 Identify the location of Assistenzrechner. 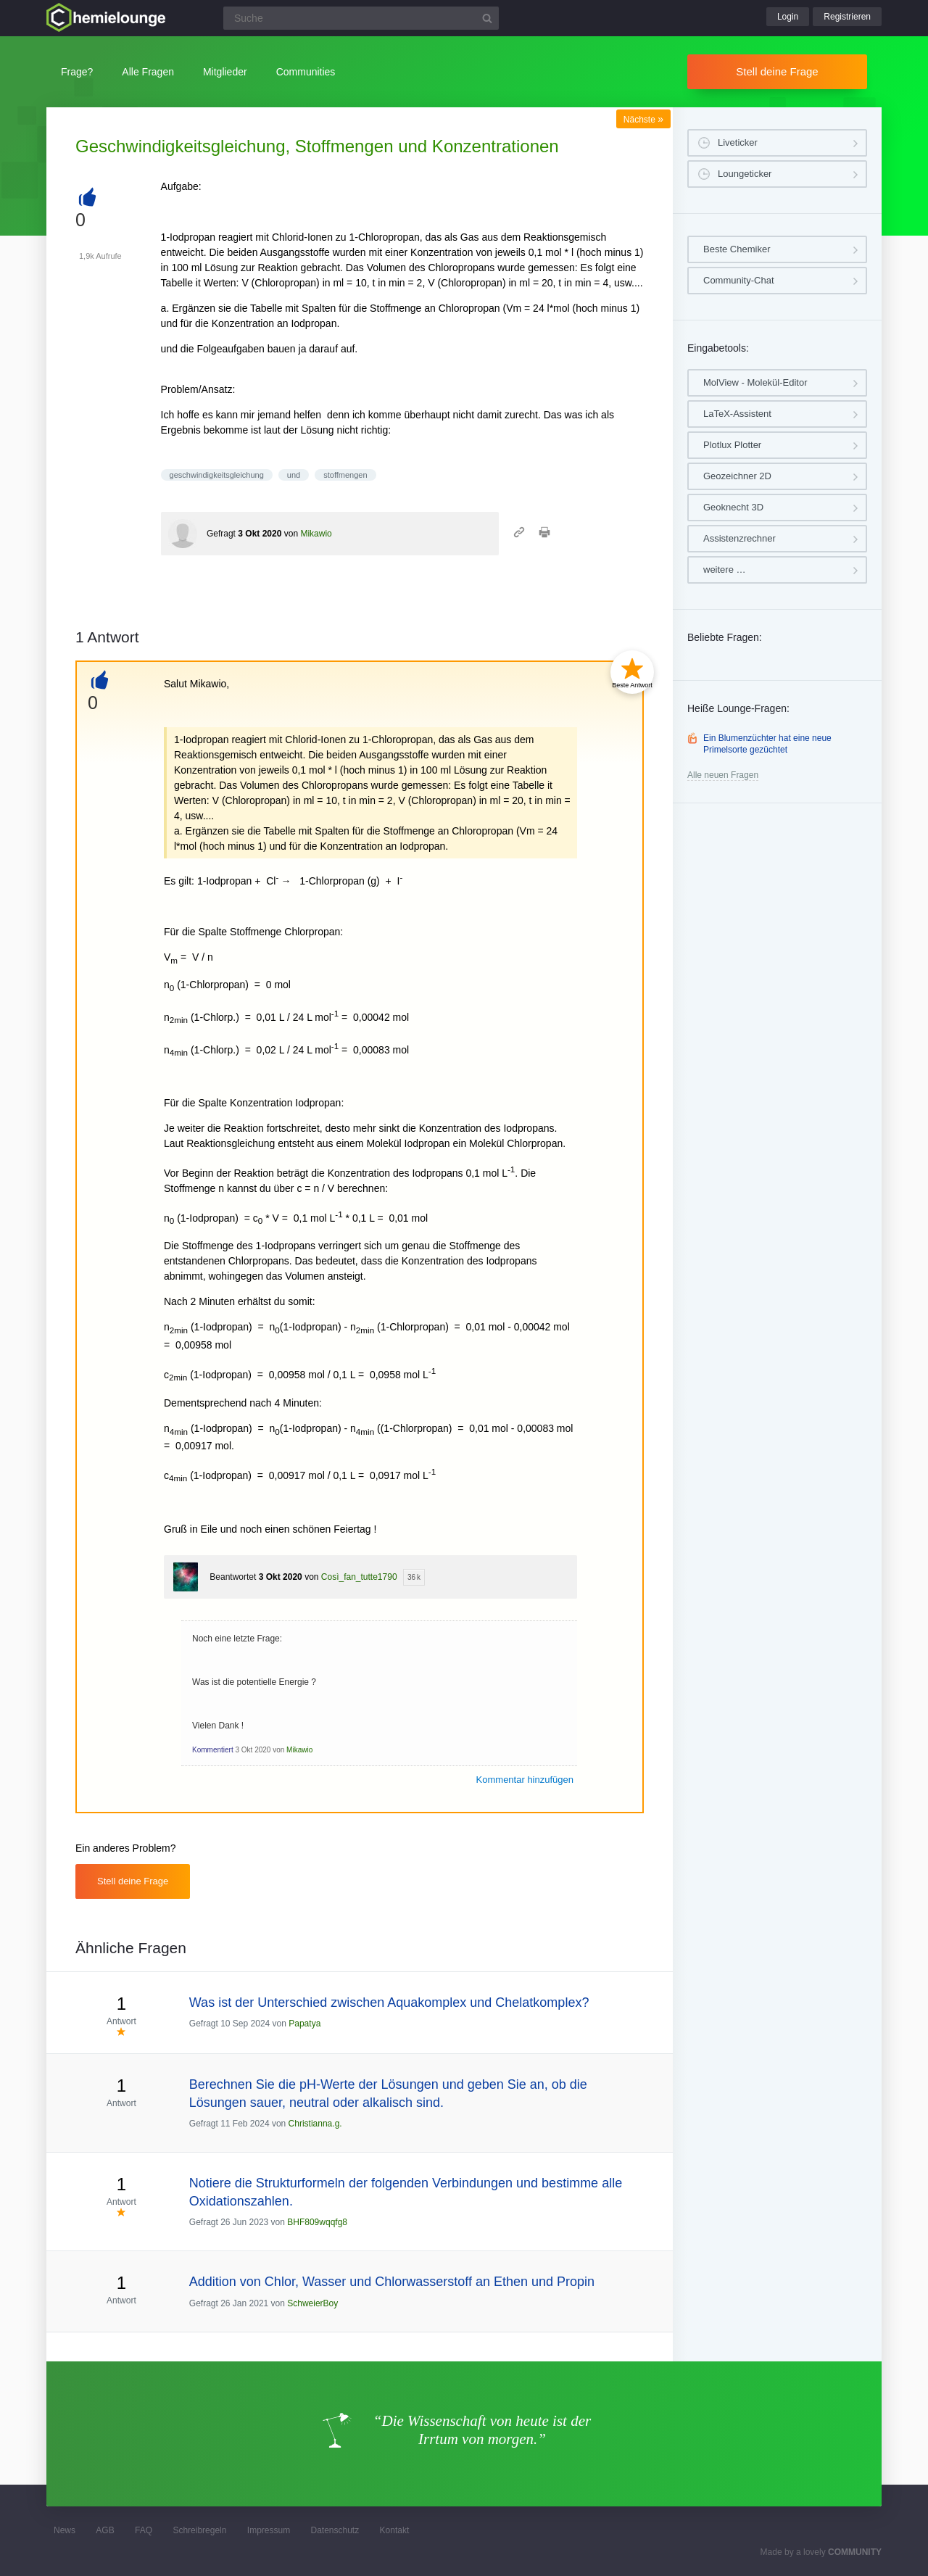
(739, 538).